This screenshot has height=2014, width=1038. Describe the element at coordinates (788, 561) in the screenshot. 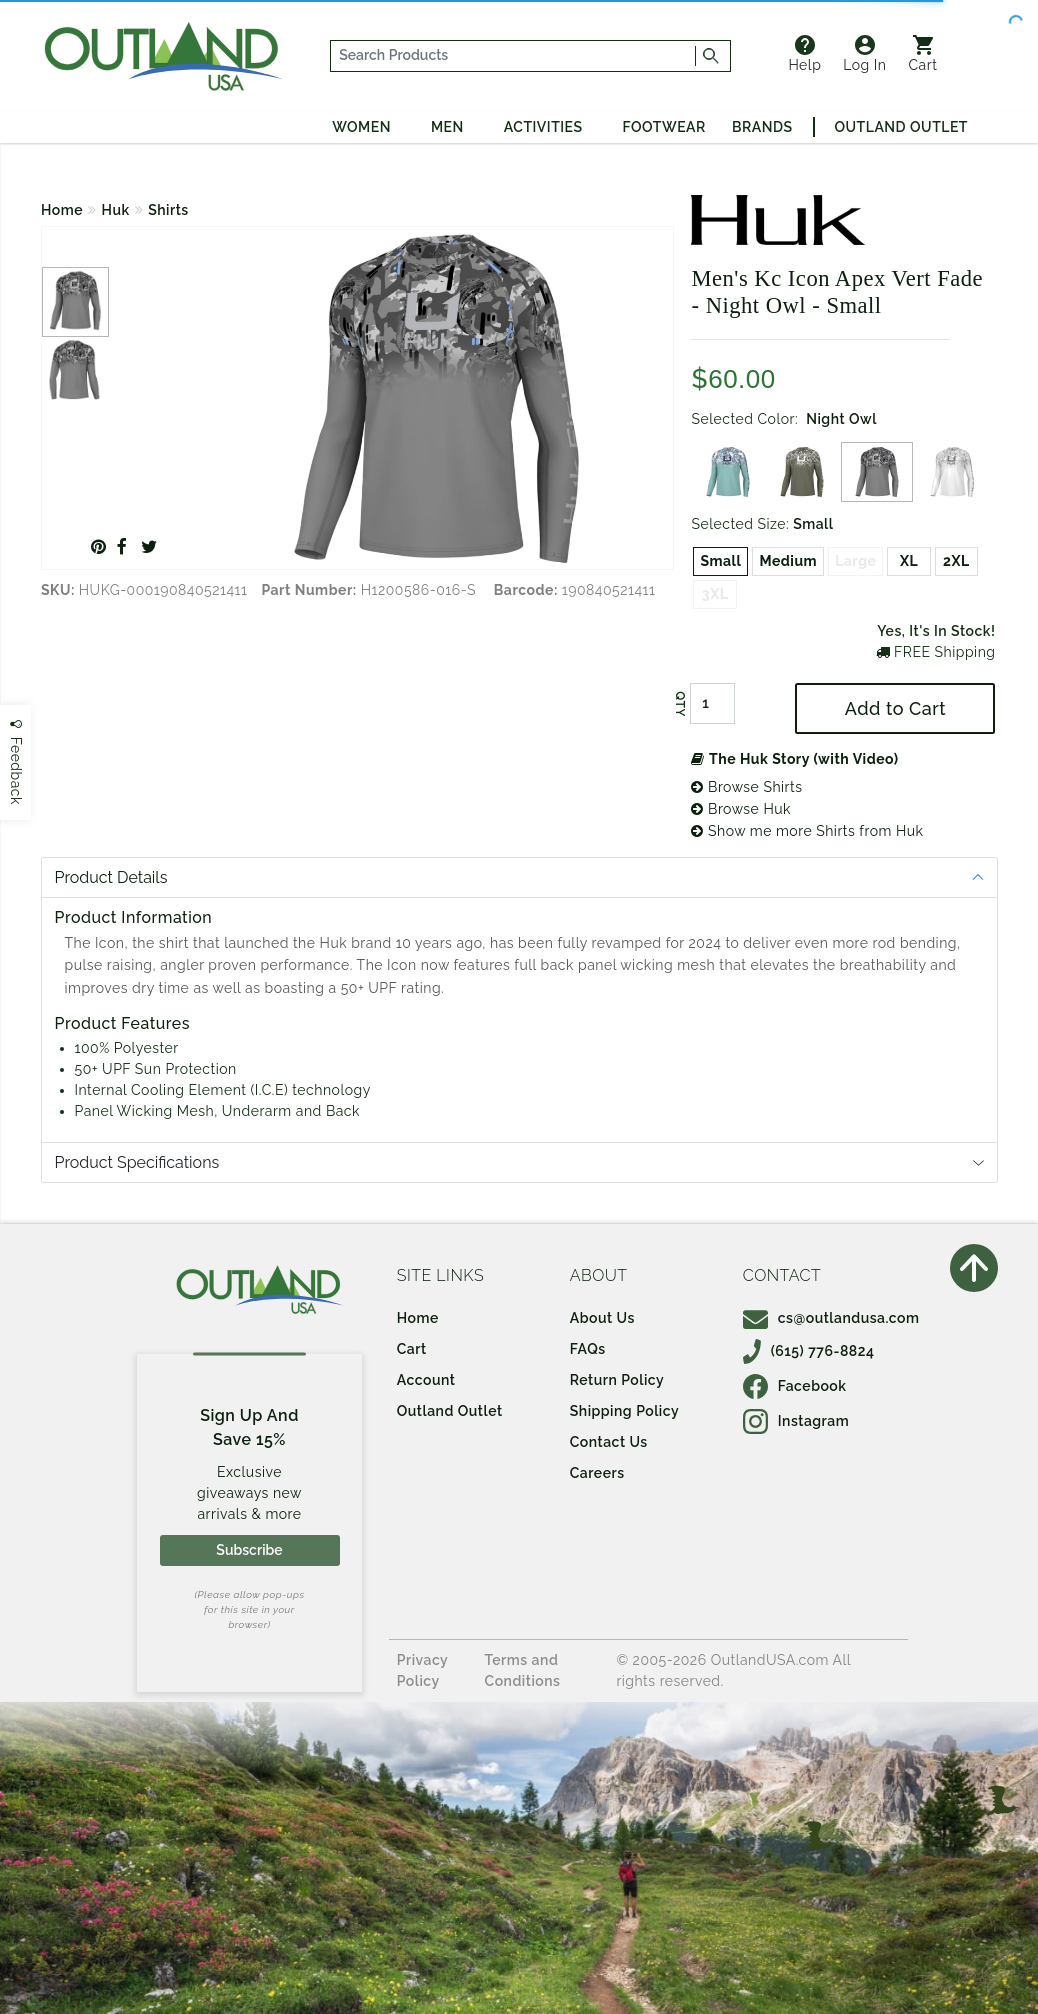

I see `Medium` at that location.